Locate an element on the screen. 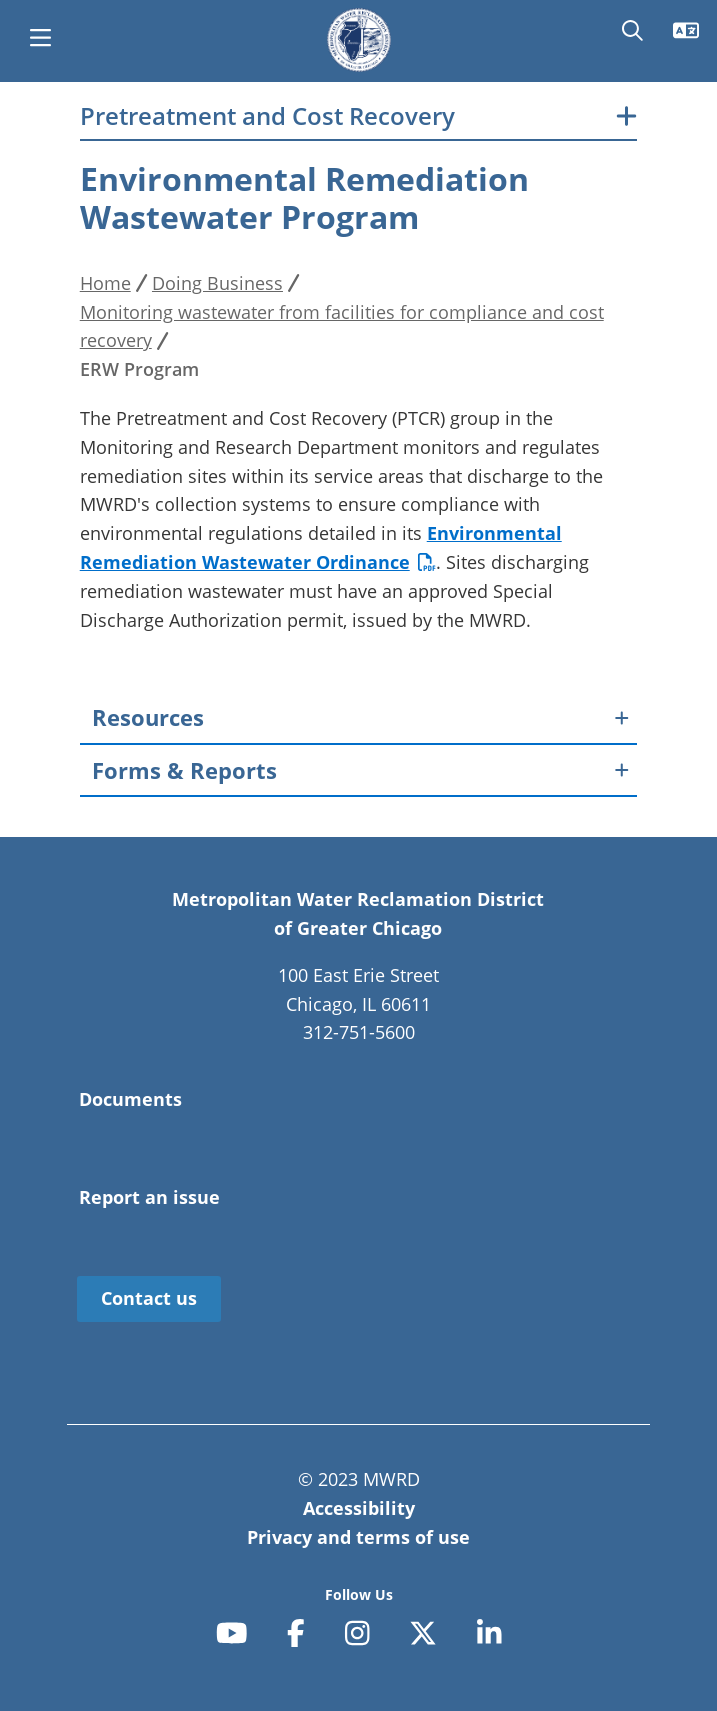 The width and height of the screenshot is (717, 1711). Resources is located at coordinates (148, 717).